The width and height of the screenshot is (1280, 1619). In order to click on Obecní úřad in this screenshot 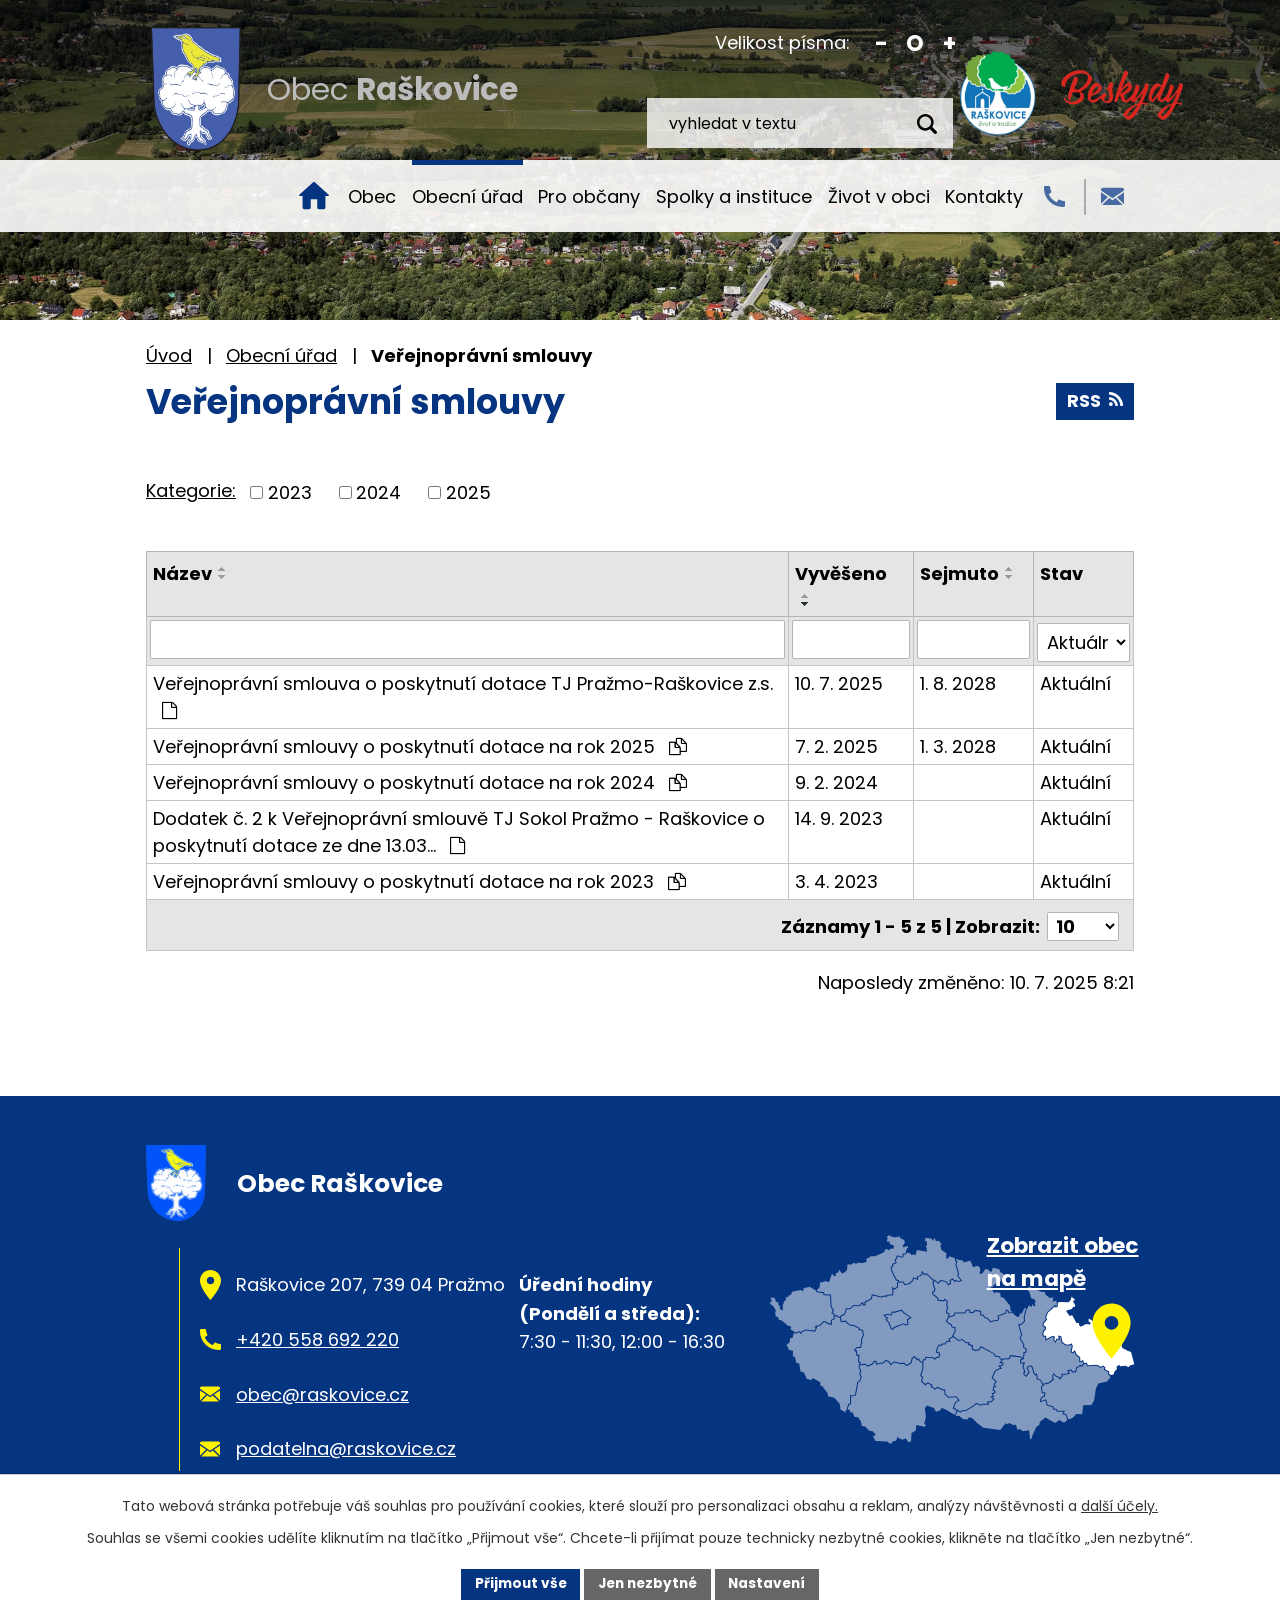, I will do `click(467, 196)`.